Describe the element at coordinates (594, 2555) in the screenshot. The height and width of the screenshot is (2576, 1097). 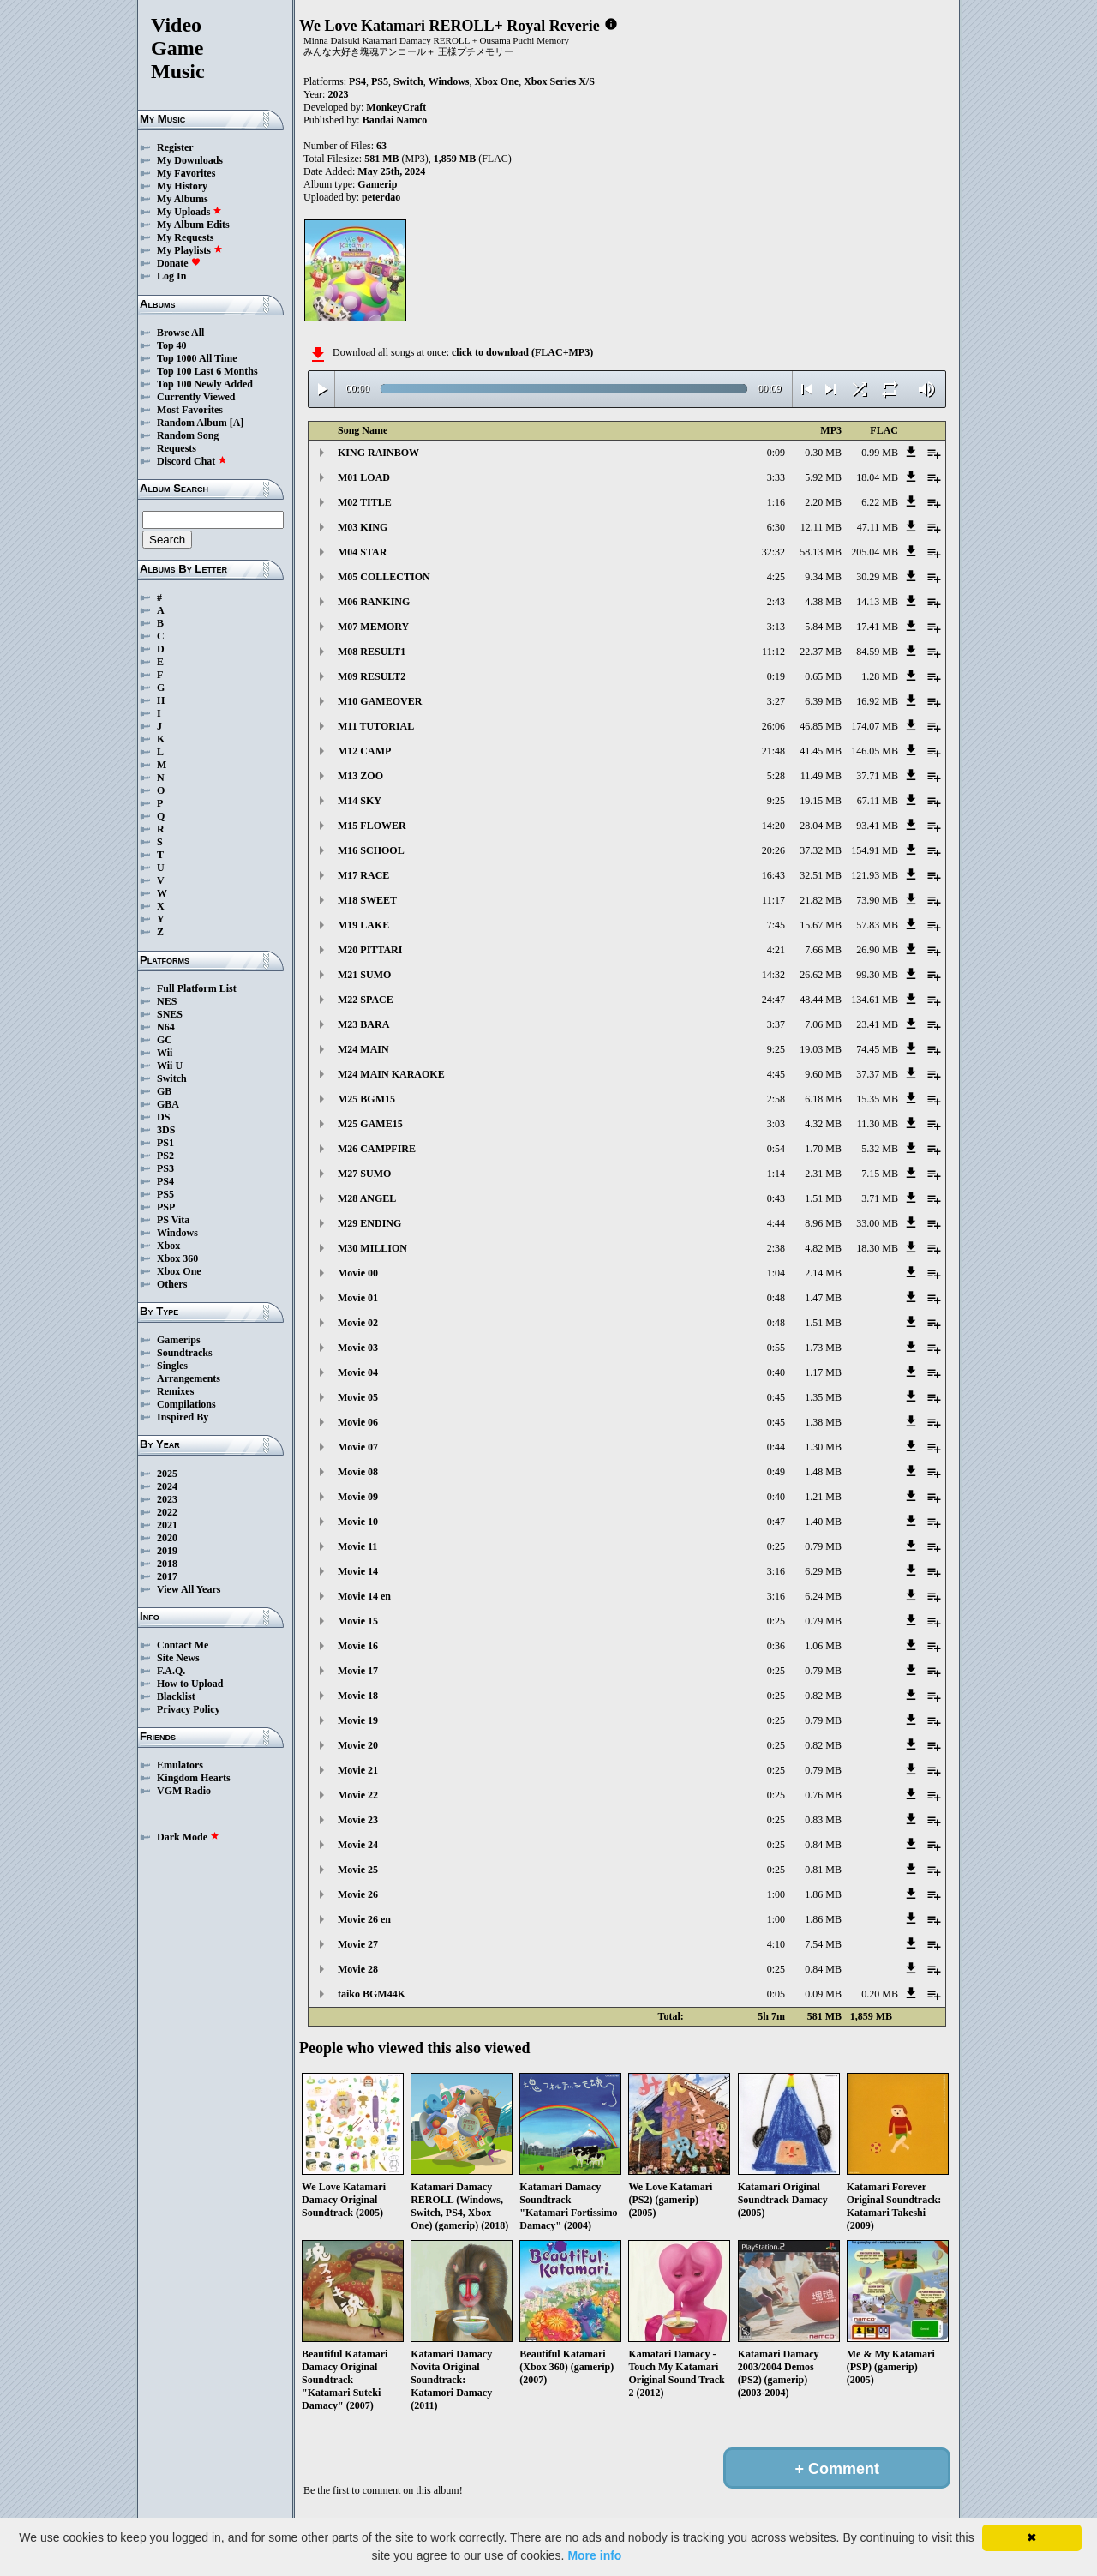
I see `More info` at that location.